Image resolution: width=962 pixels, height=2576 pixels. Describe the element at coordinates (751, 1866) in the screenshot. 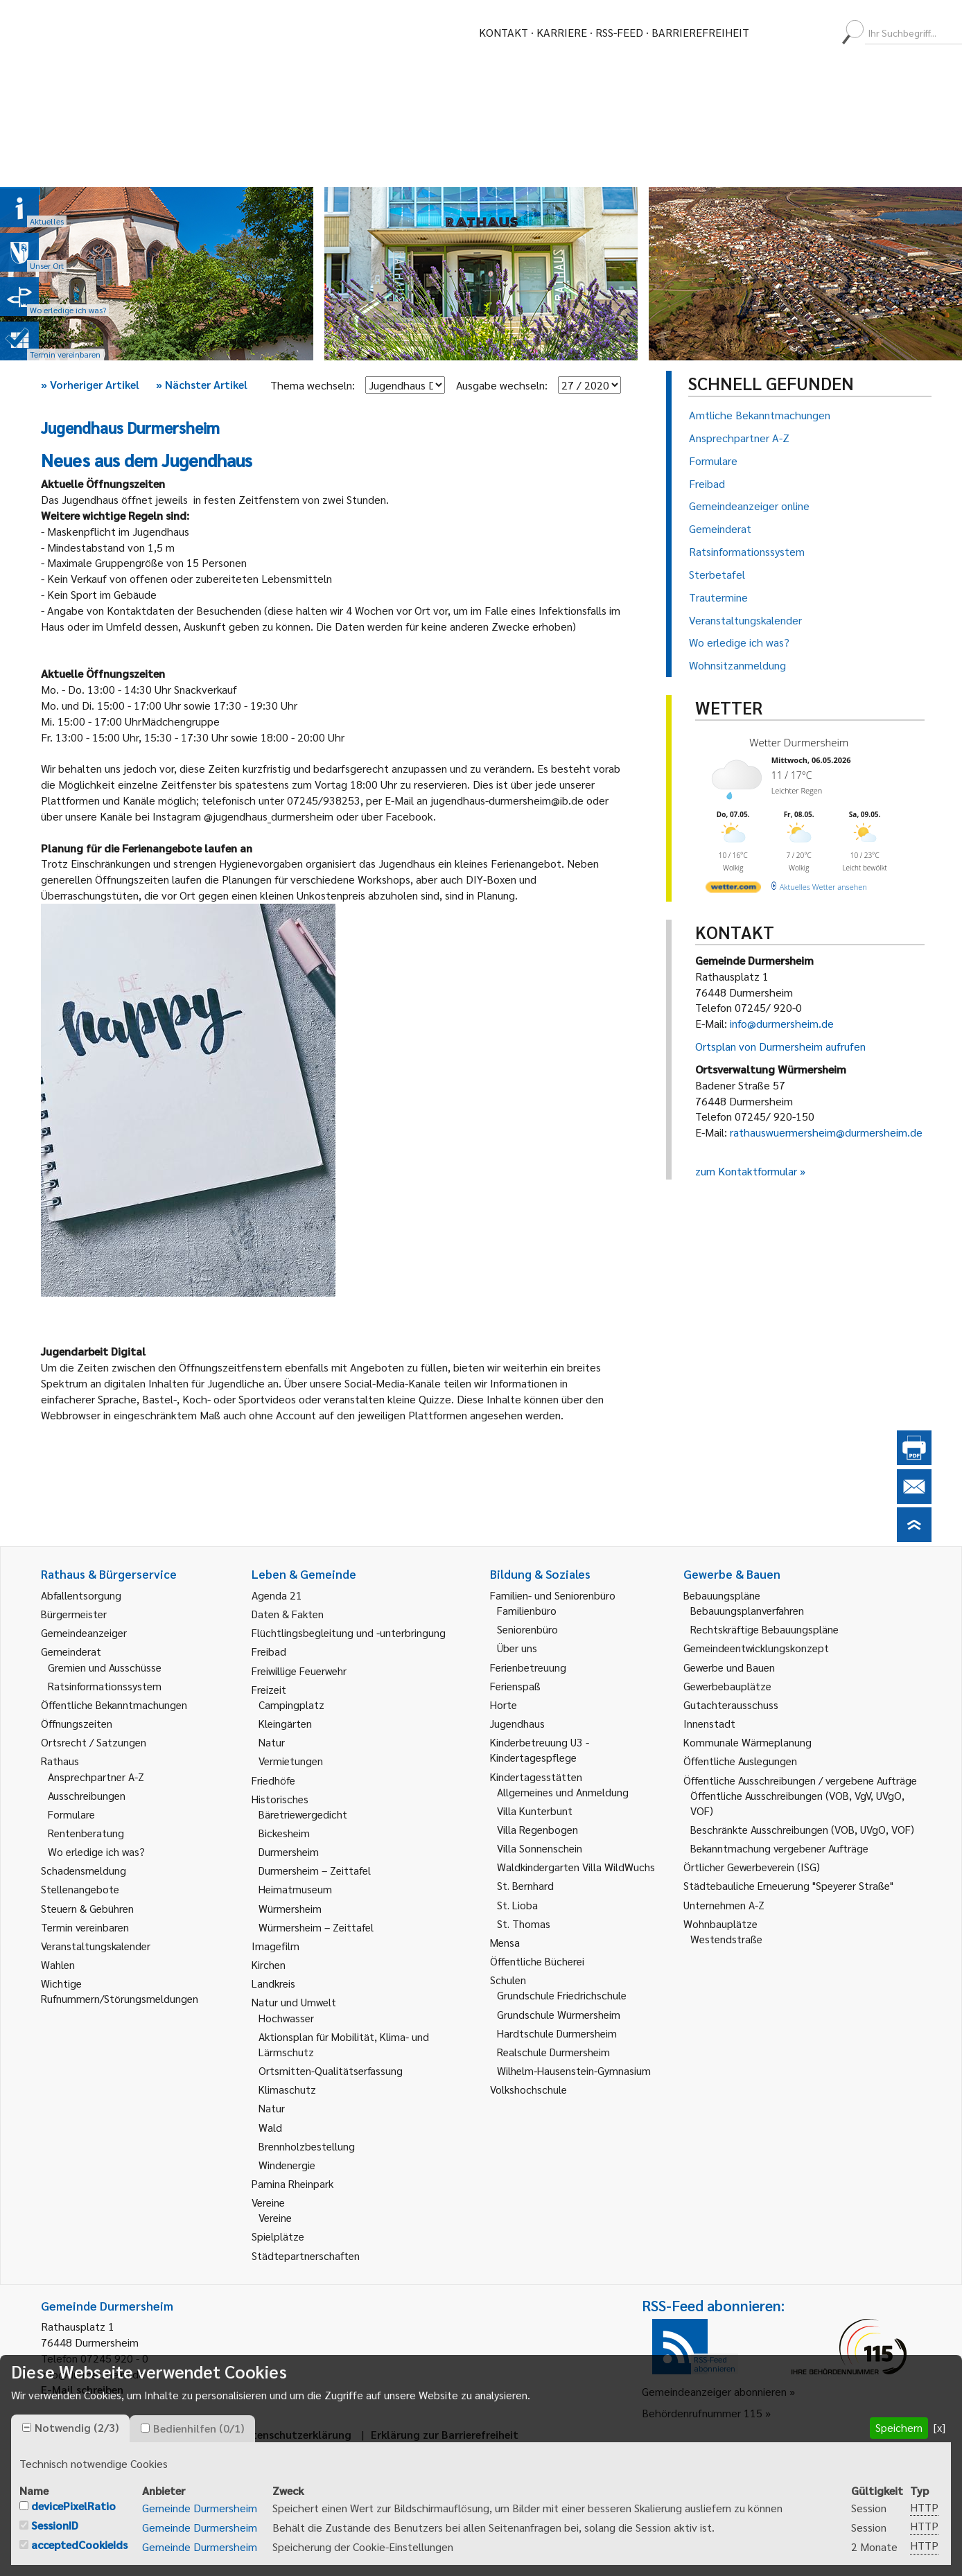

I see `Örtlicher Gewerbeverein (ISG) [link]` at that location.